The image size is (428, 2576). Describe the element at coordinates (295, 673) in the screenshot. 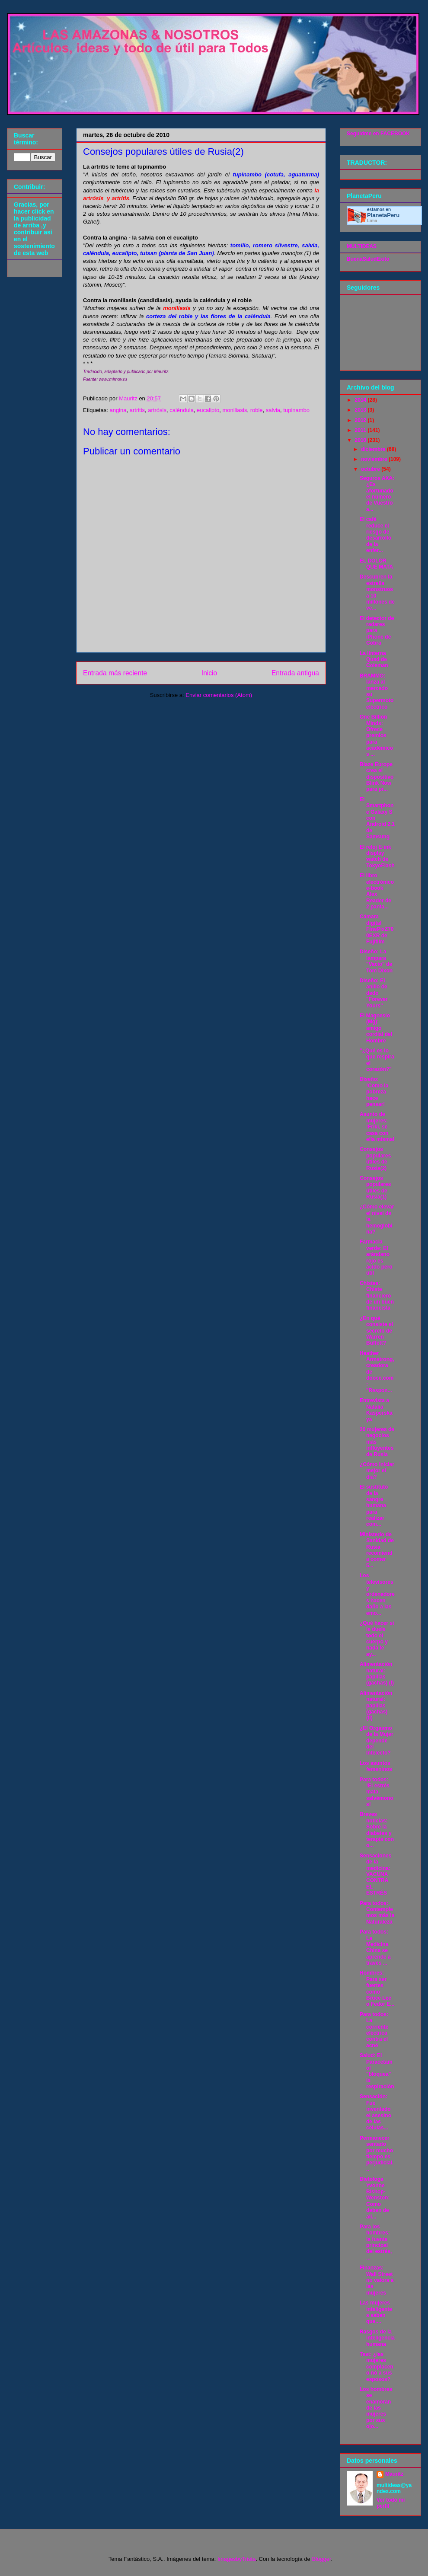

I see `Entrada antigua` at that location.